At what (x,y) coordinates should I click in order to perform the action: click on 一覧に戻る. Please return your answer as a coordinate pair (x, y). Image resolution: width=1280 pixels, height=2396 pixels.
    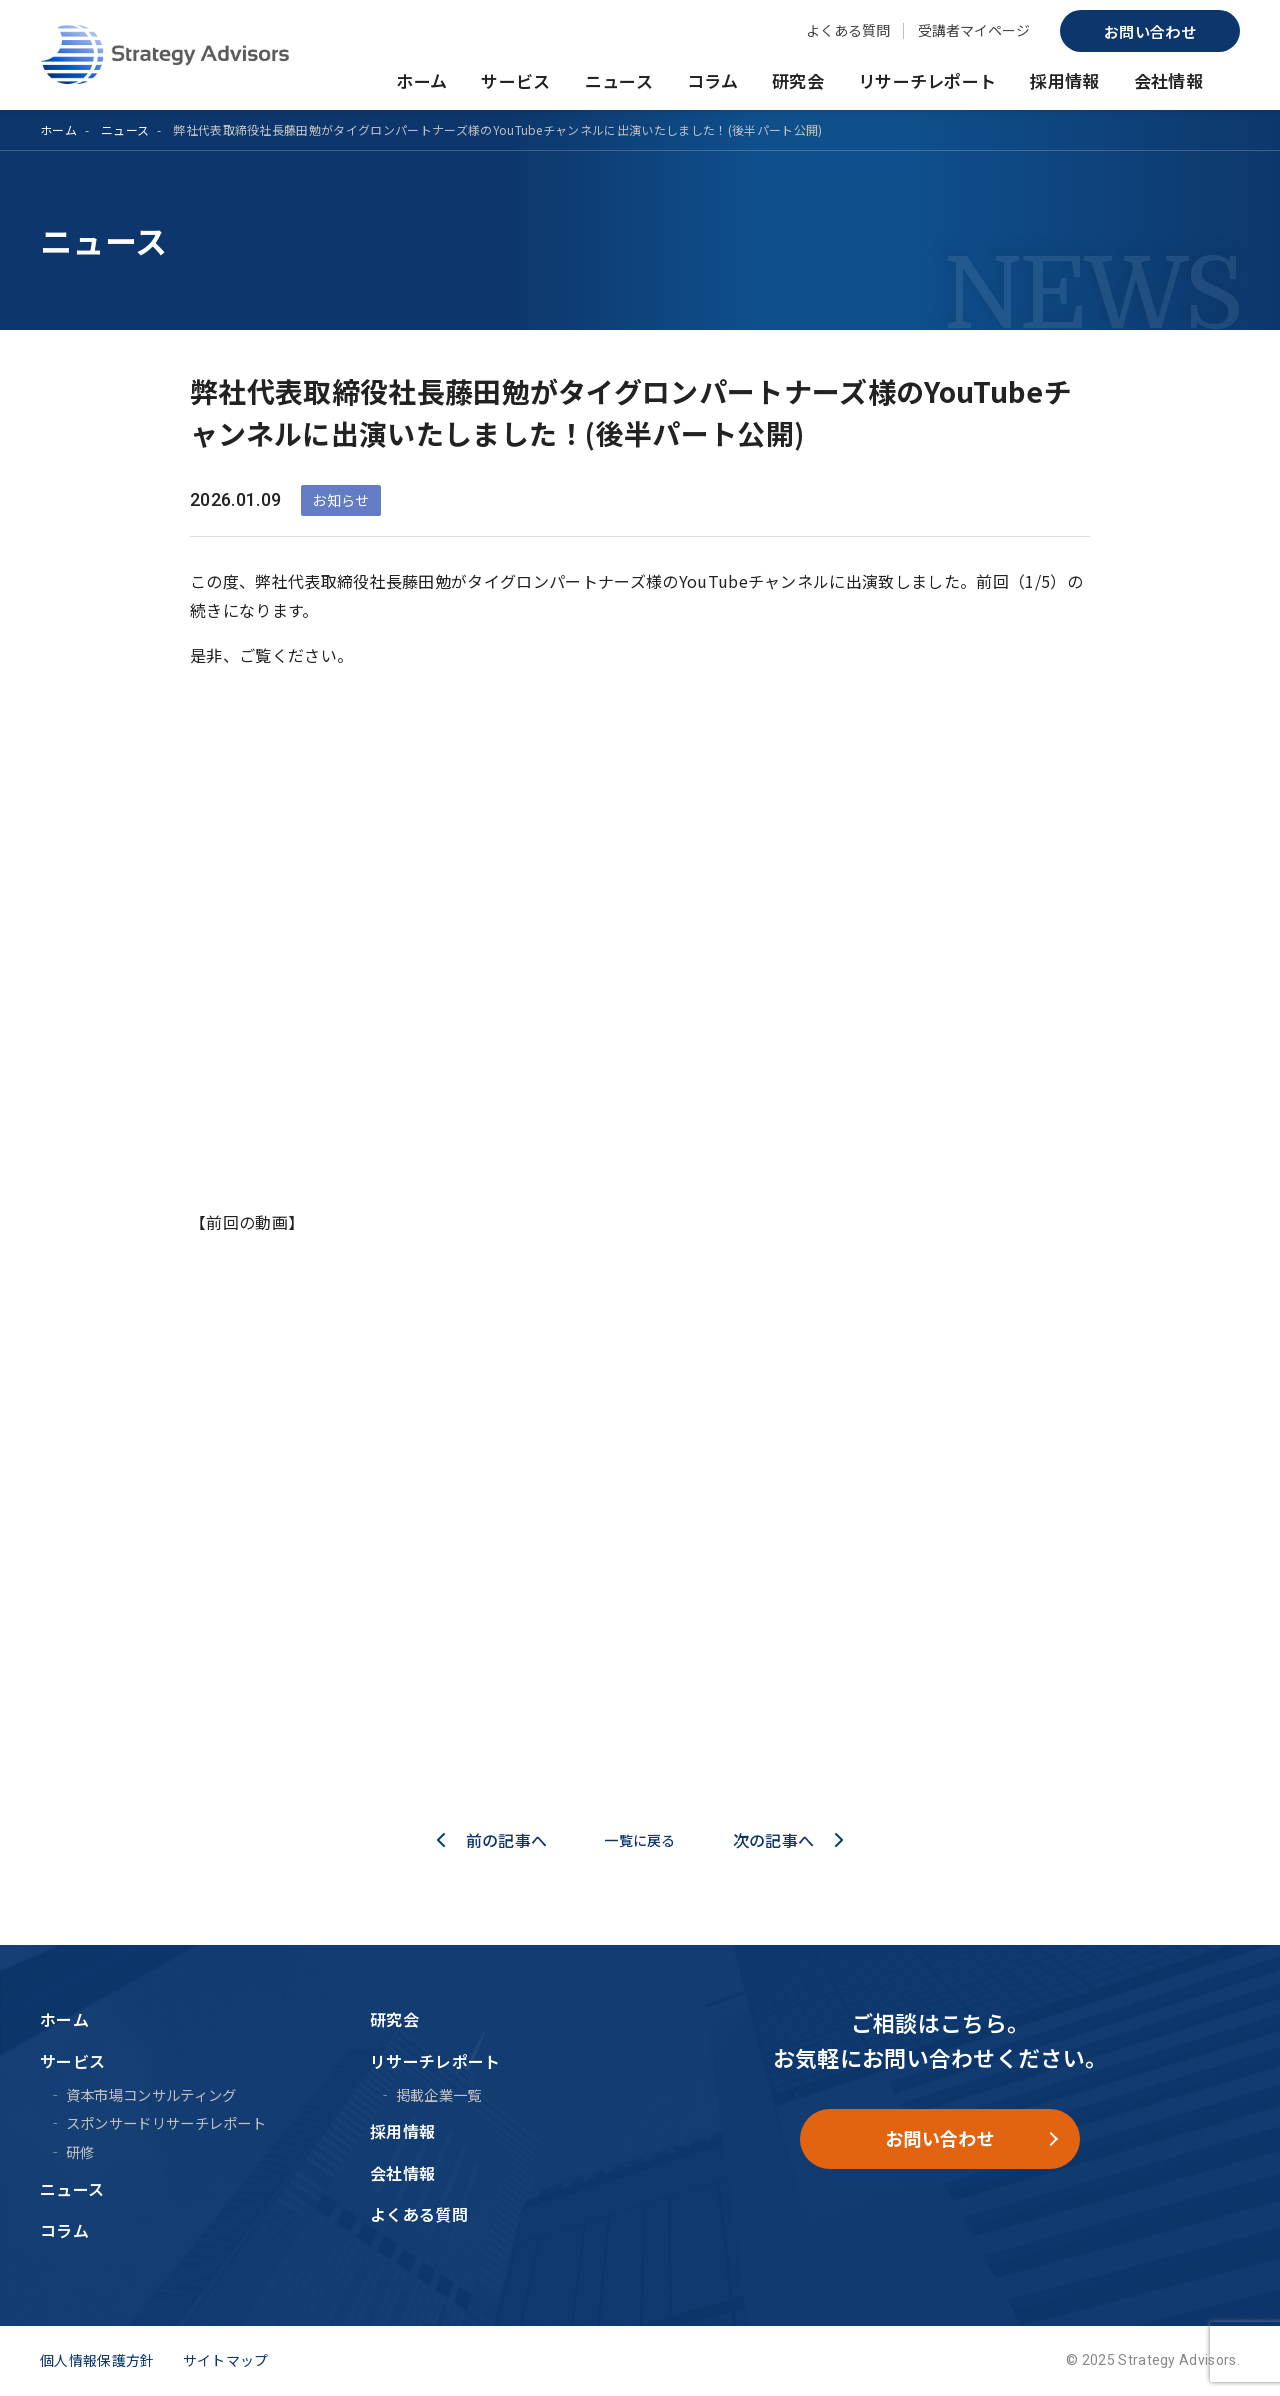
    Looking at the image, I should click on (640, 1840).